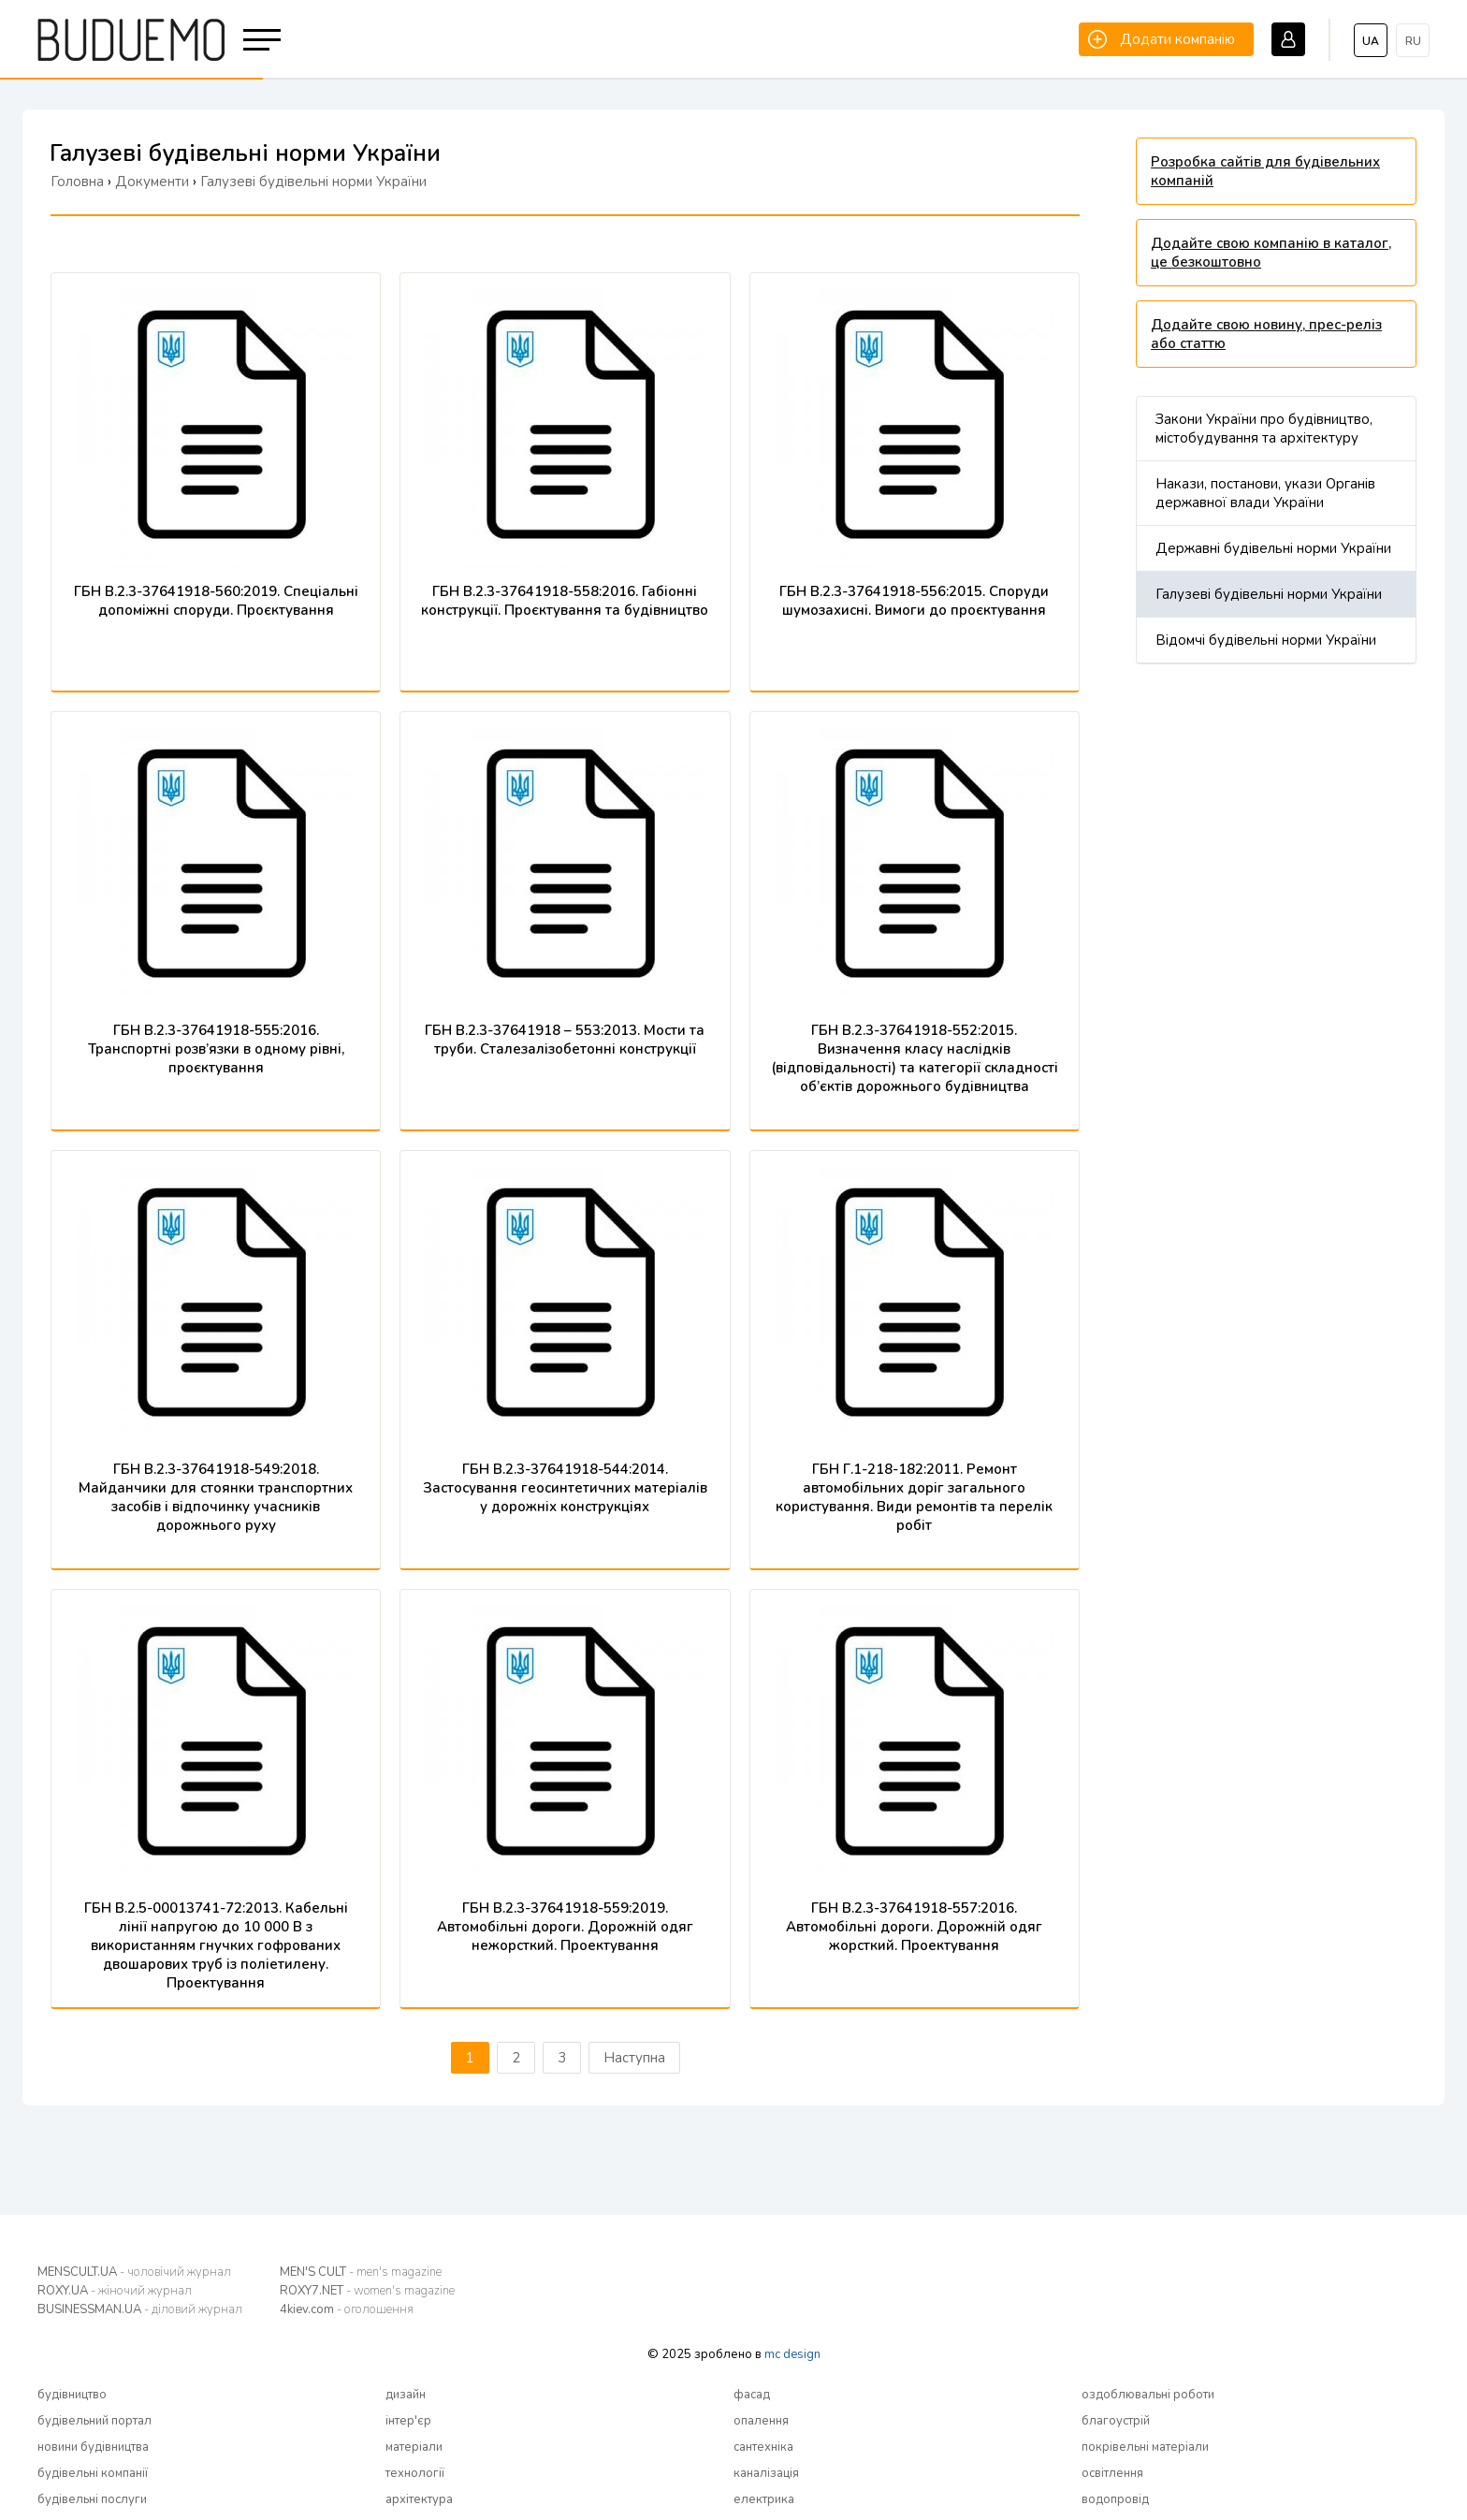 This screenshot has height=2520, width=1467. Describe the element at coordinates (565, 1488) in the screenshot. I see `ГБН В.2.3-37641918-544:2014. Застосування геосинтетичних матеріалів у дорожніх конструкціях` at that location.